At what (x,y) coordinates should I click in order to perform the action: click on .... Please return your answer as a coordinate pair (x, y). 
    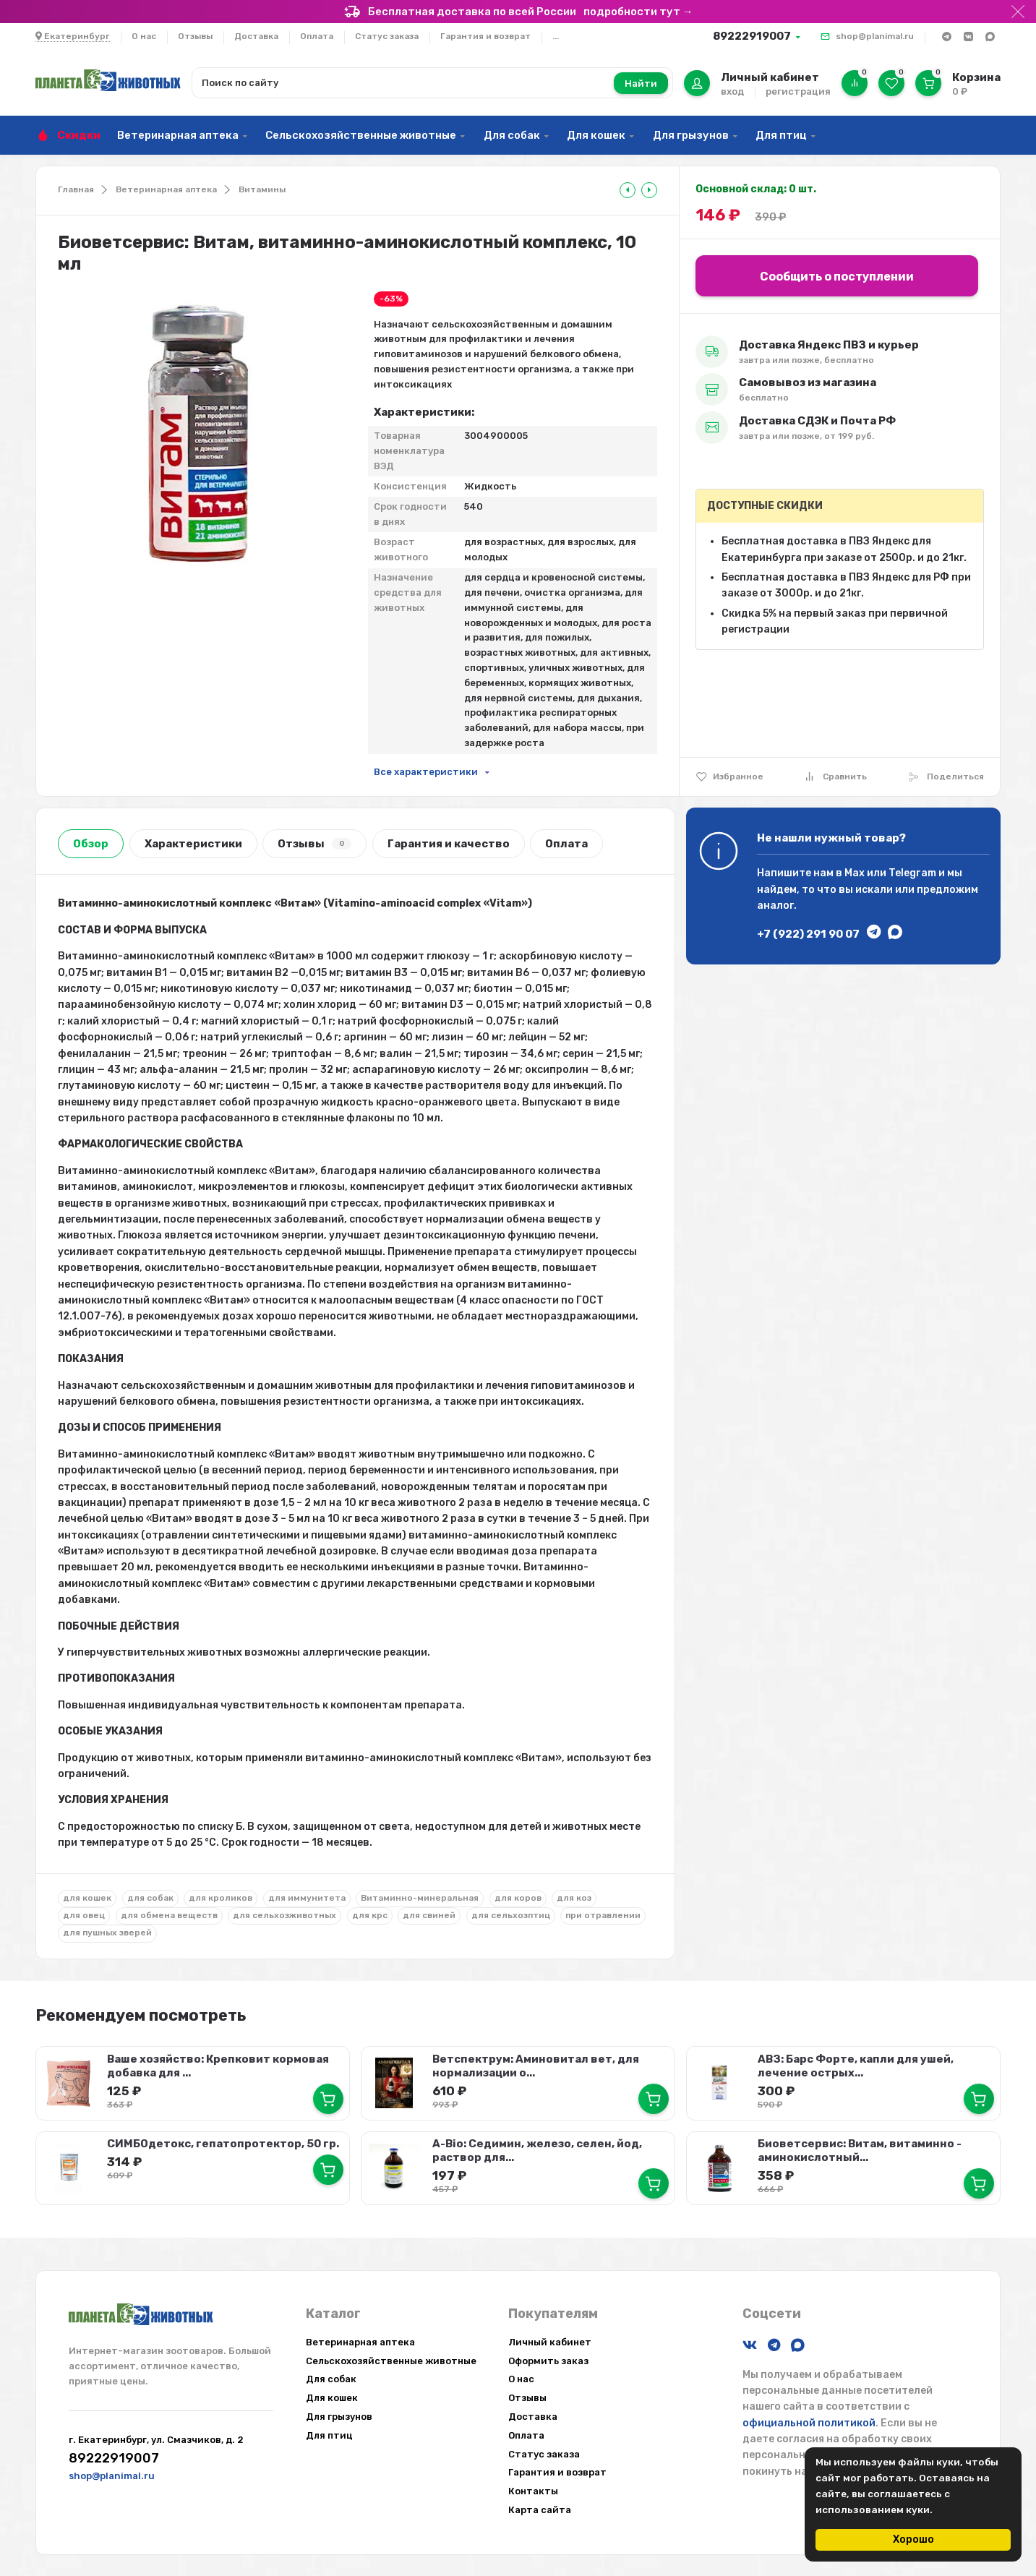
    Looking at the image, I should click on (555, 36).